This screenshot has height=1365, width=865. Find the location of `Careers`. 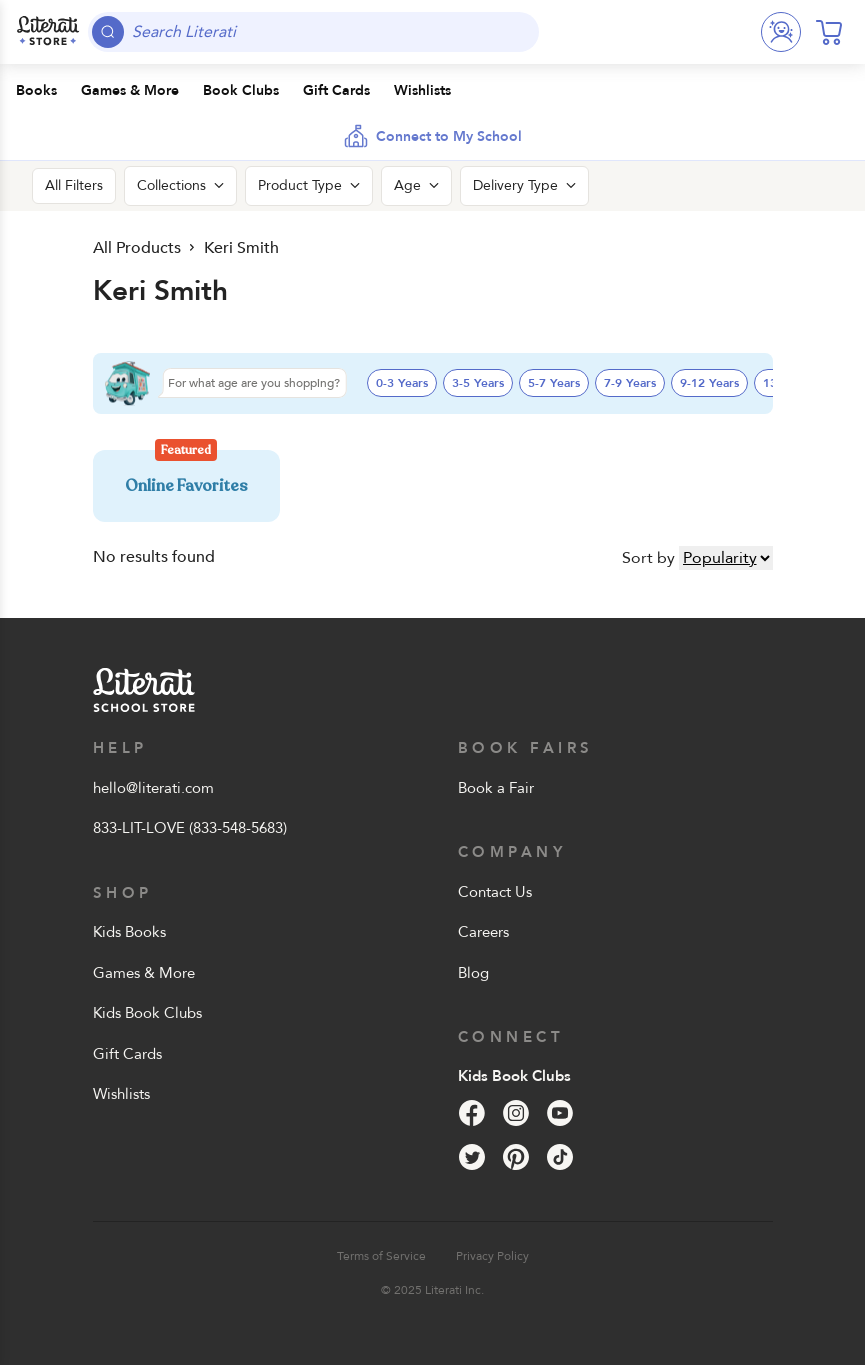

Careers is located at coordinates (483, 932).